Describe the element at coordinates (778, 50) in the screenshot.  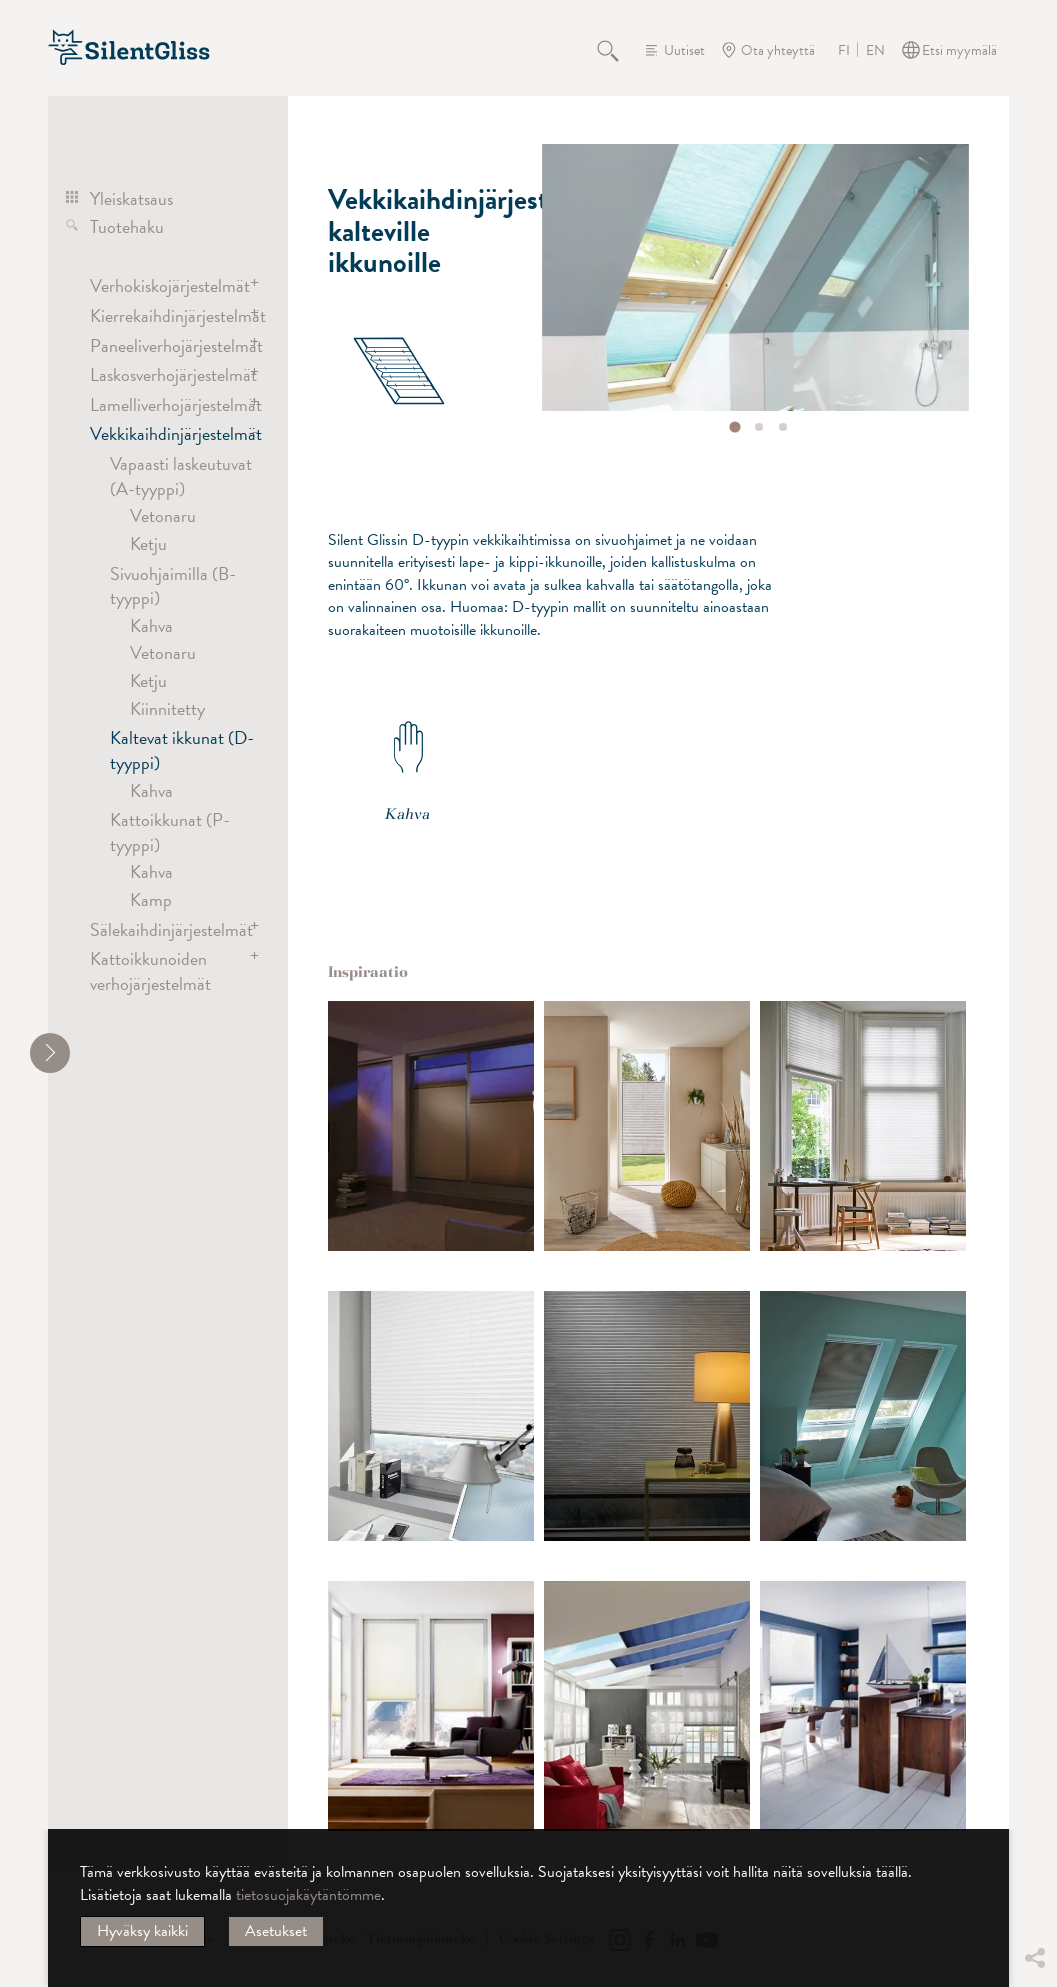
I see `Ota yhteyttä` at that location.